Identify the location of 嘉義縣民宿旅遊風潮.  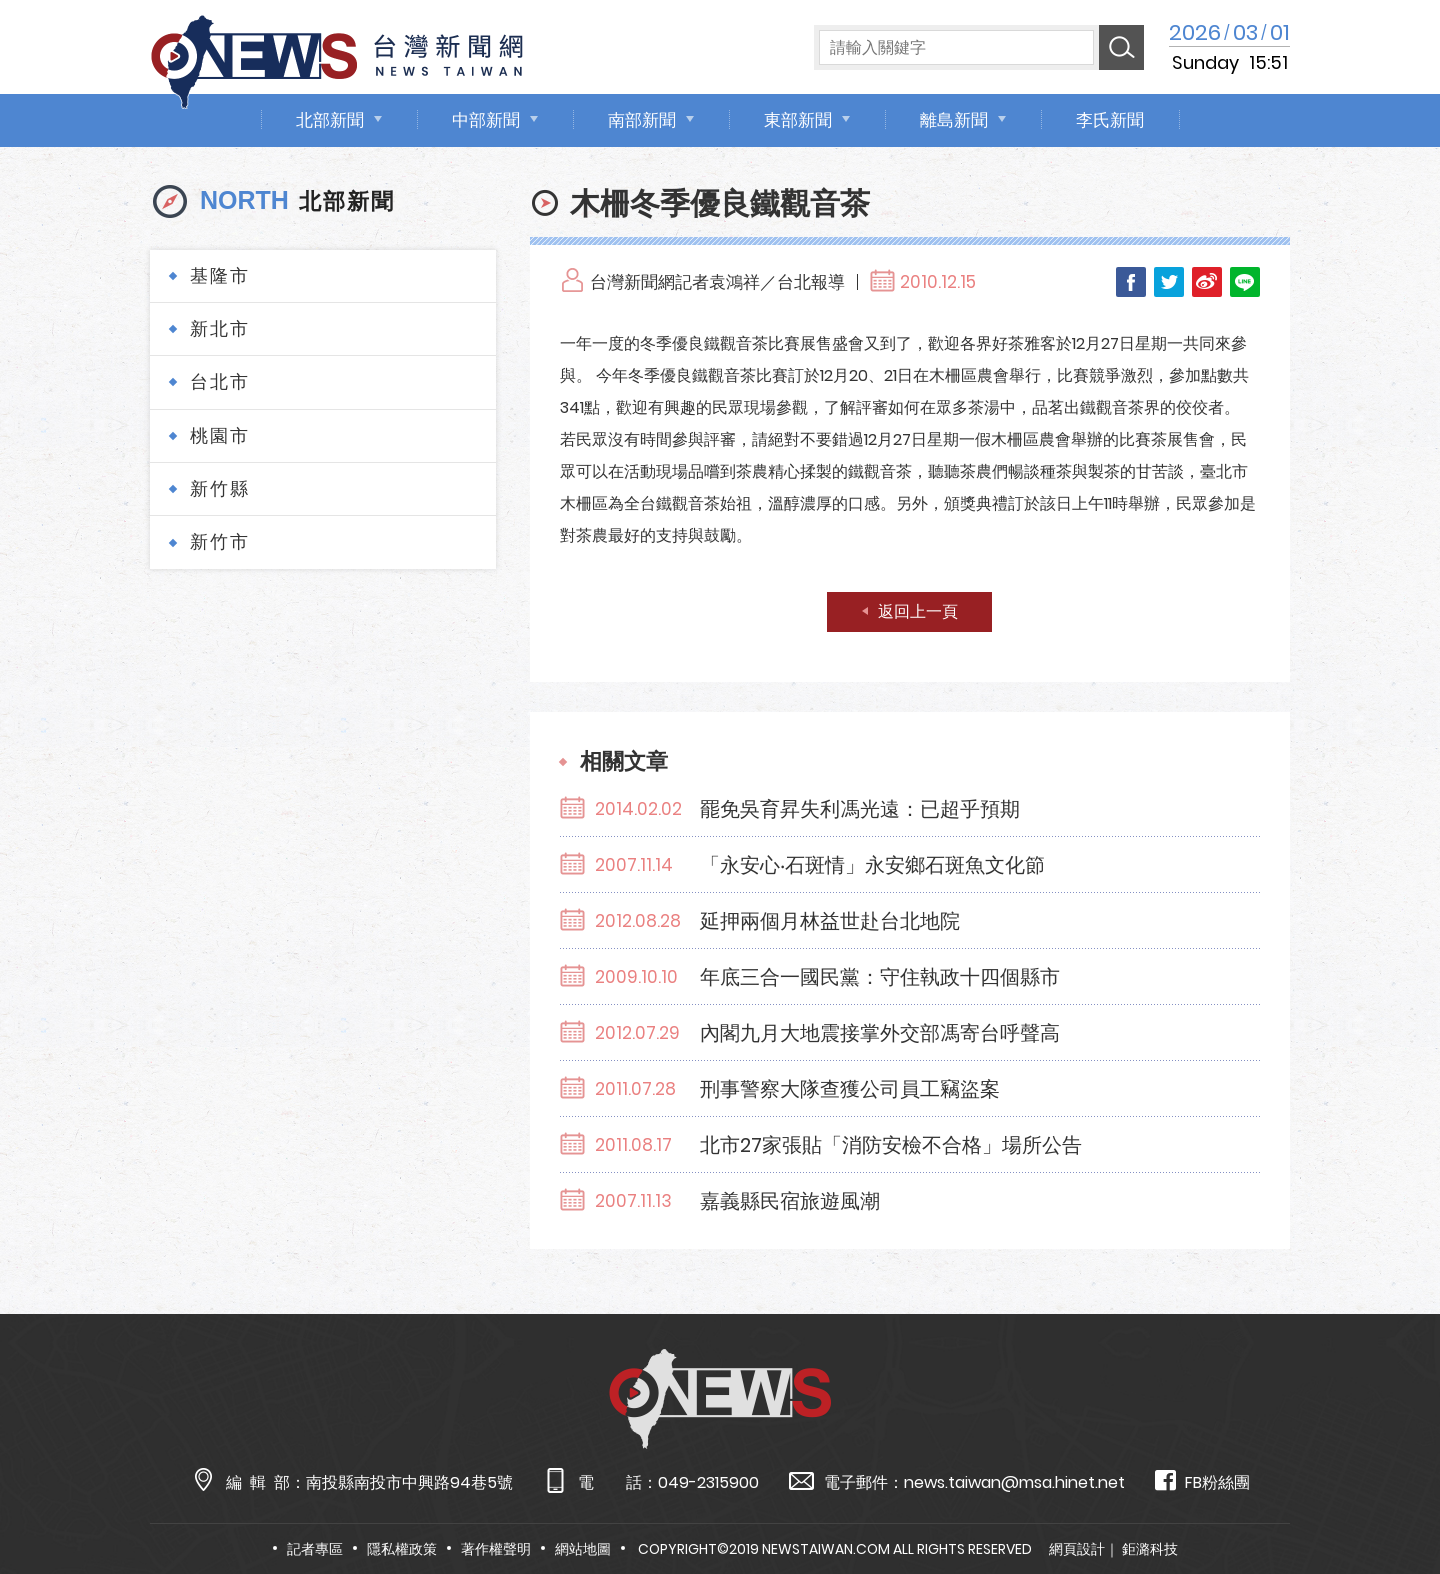
(790, 1201).